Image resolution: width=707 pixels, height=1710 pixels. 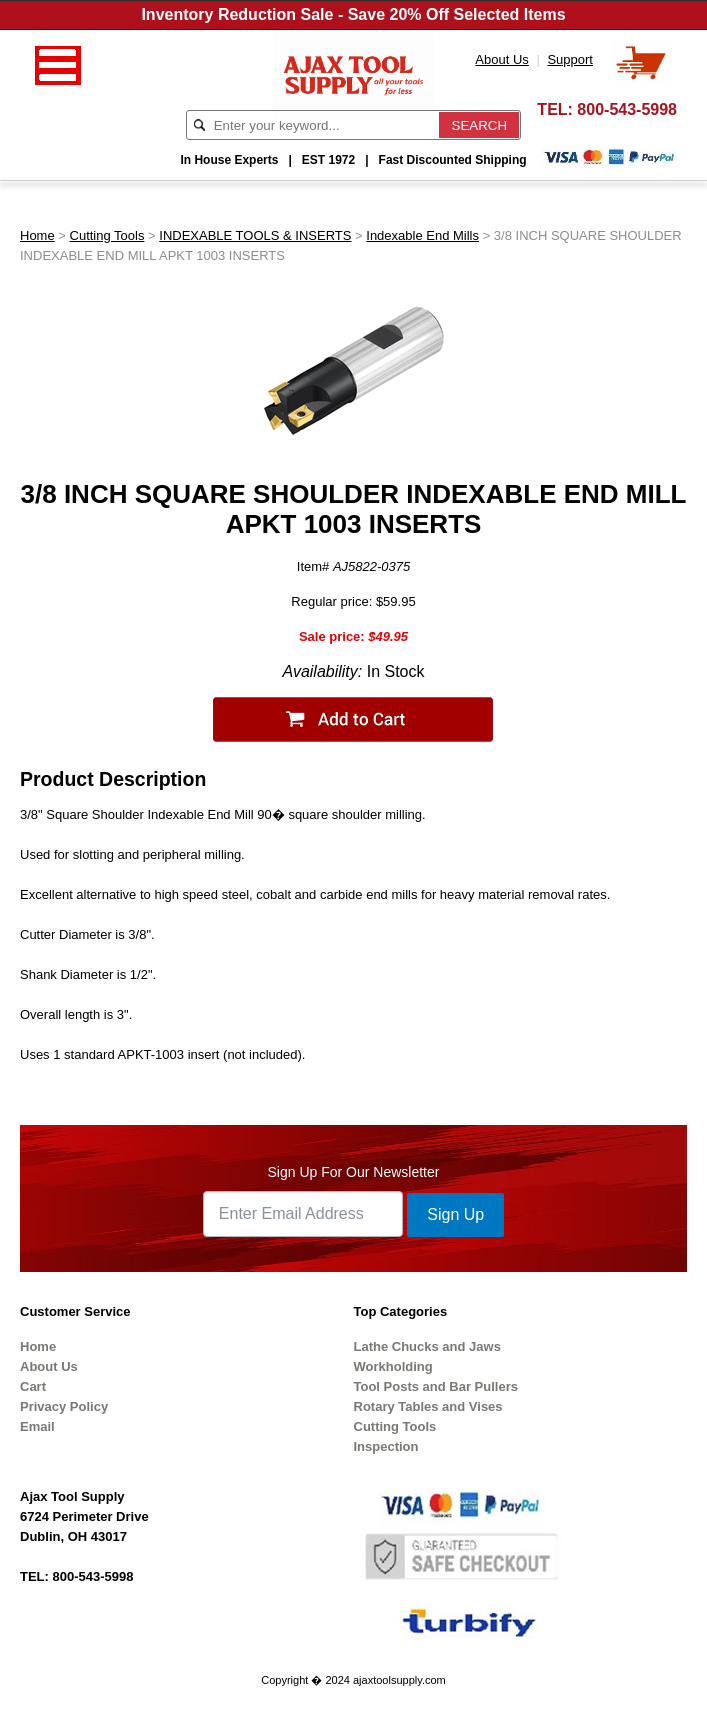 What do you see at coordinates (255, 235) in the screenshot?
I see `INDEXABLE TOOLS & INSERTS` at bounding box center [255, 235].